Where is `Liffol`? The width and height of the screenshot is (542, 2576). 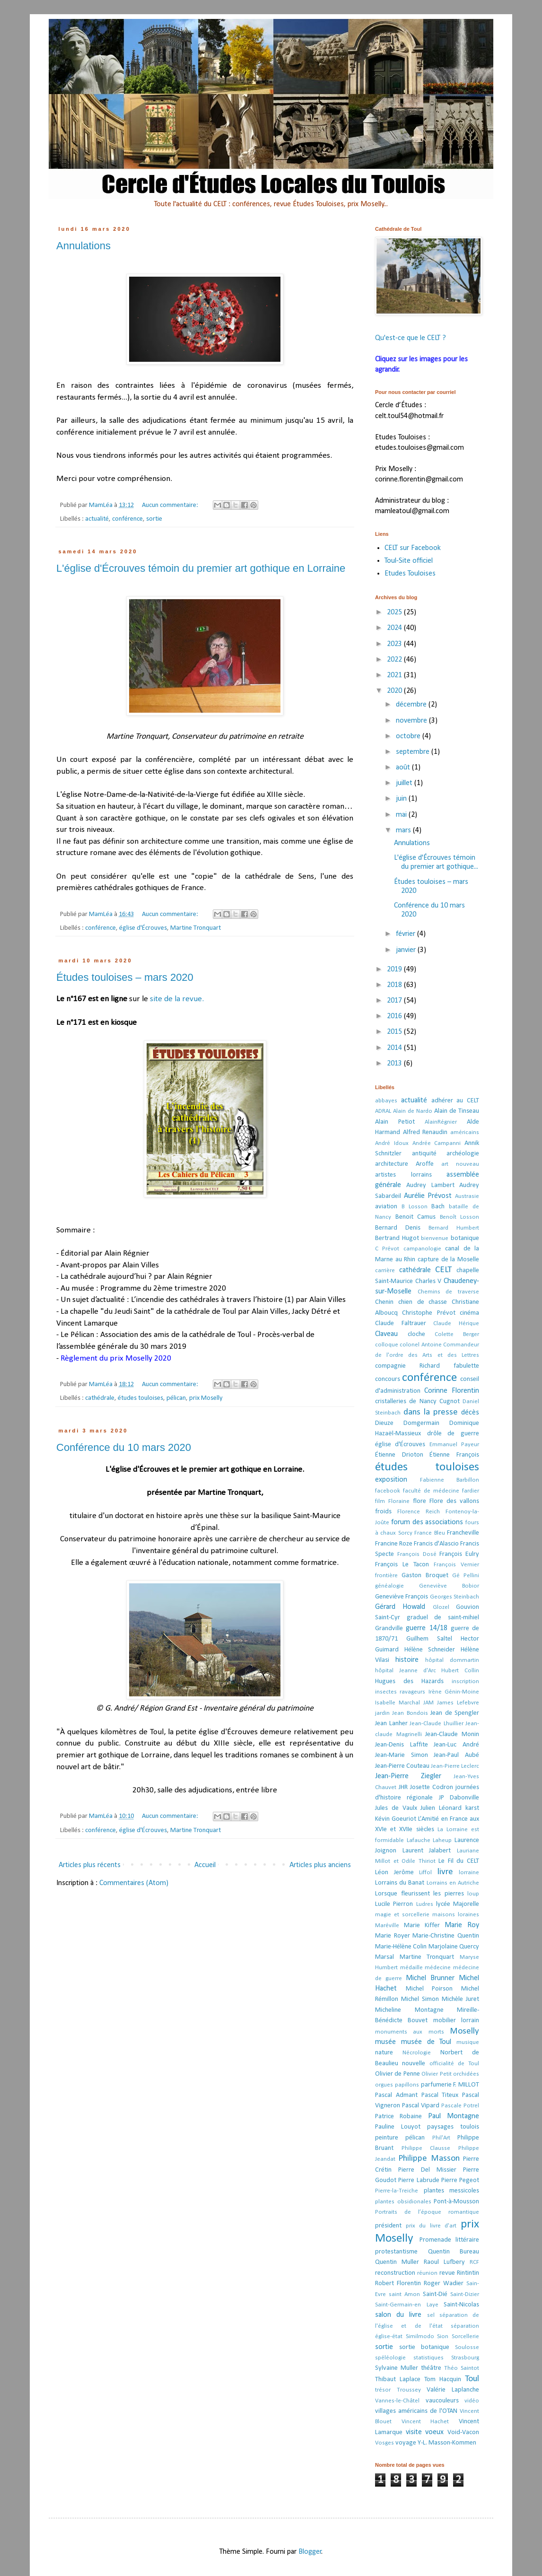
Liffol is located at coordinates (425, 1872).